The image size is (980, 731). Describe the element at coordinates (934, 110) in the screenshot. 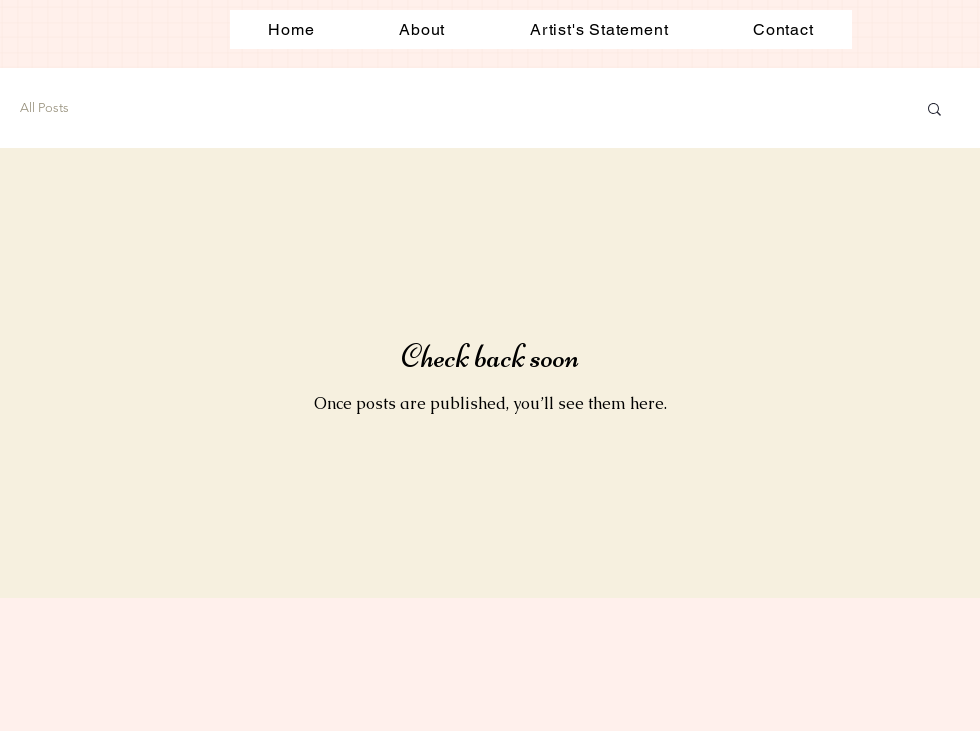

I see `[button]` at that location.